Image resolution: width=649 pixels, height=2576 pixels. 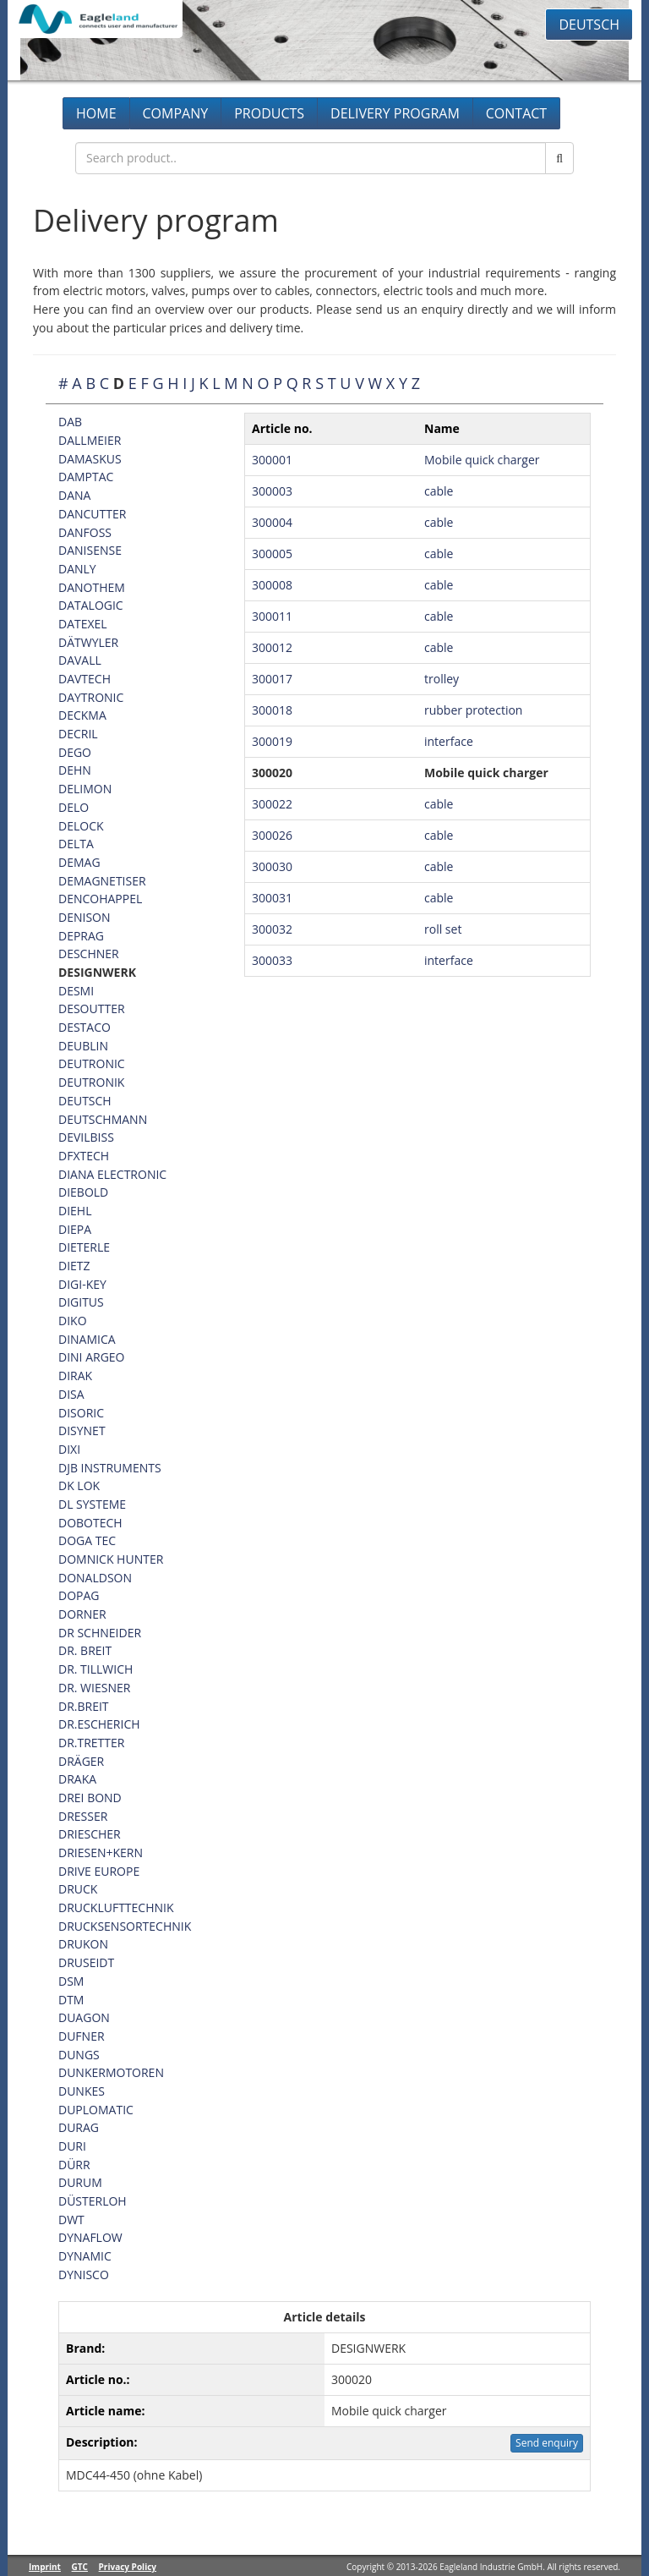 What do you see at coordinates (76, 991) in the screenshot?
I see `DESMI` at bounding box center [76, 991].